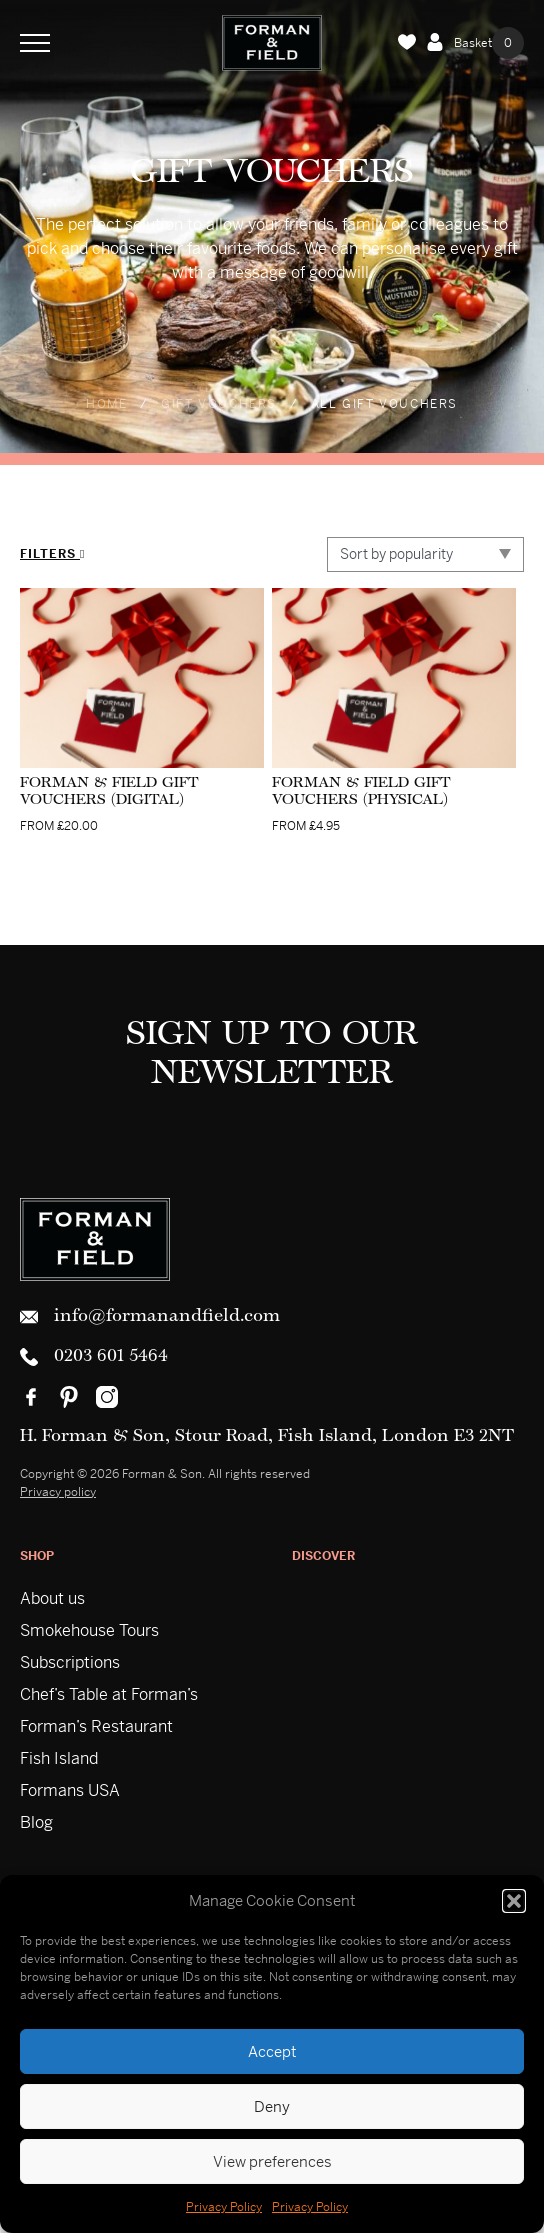  I want to click on Deny, so click(272, 2106).